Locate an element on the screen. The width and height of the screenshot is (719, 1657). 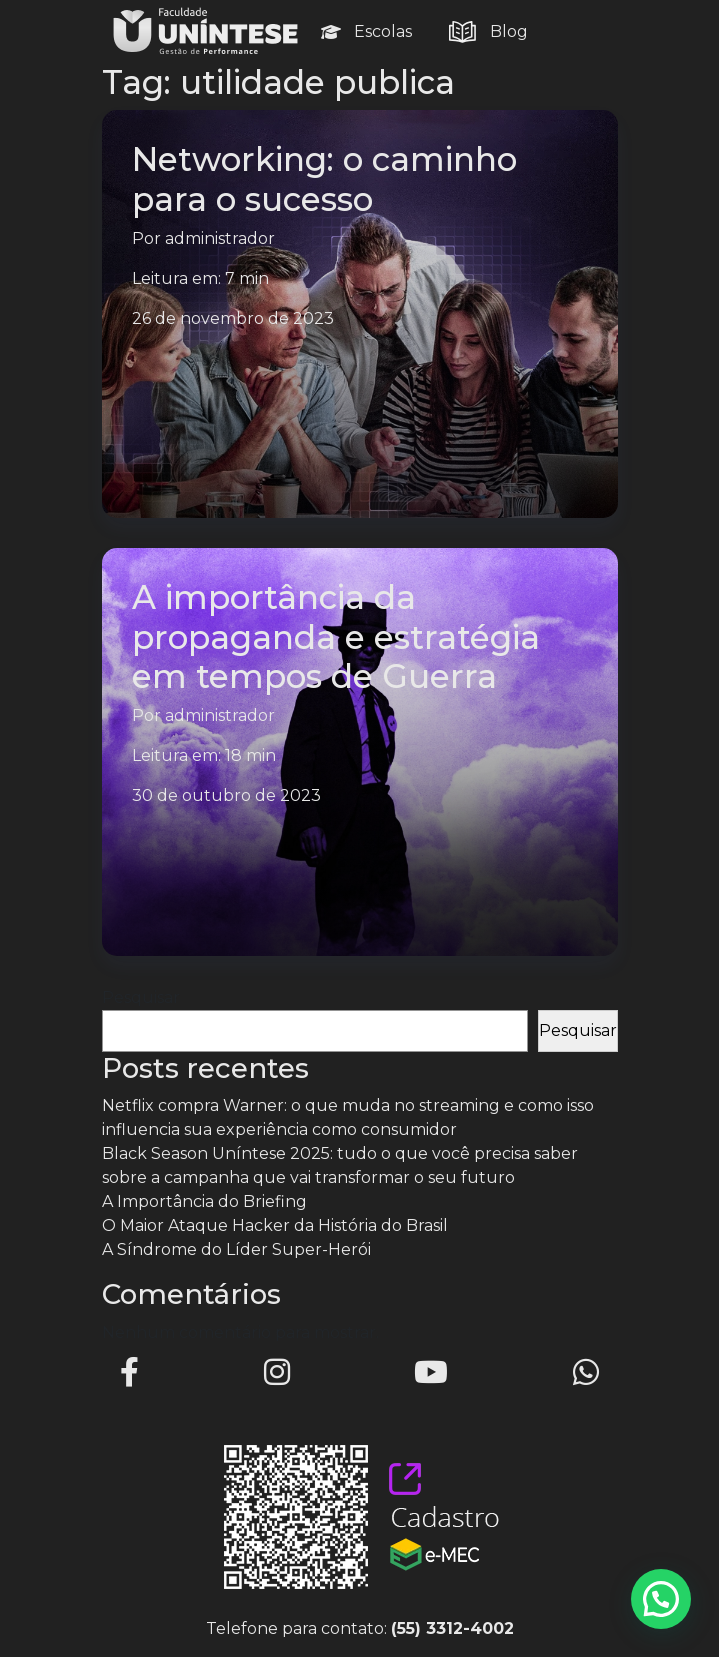
Pesquisar is located at coordinates (141, 997).